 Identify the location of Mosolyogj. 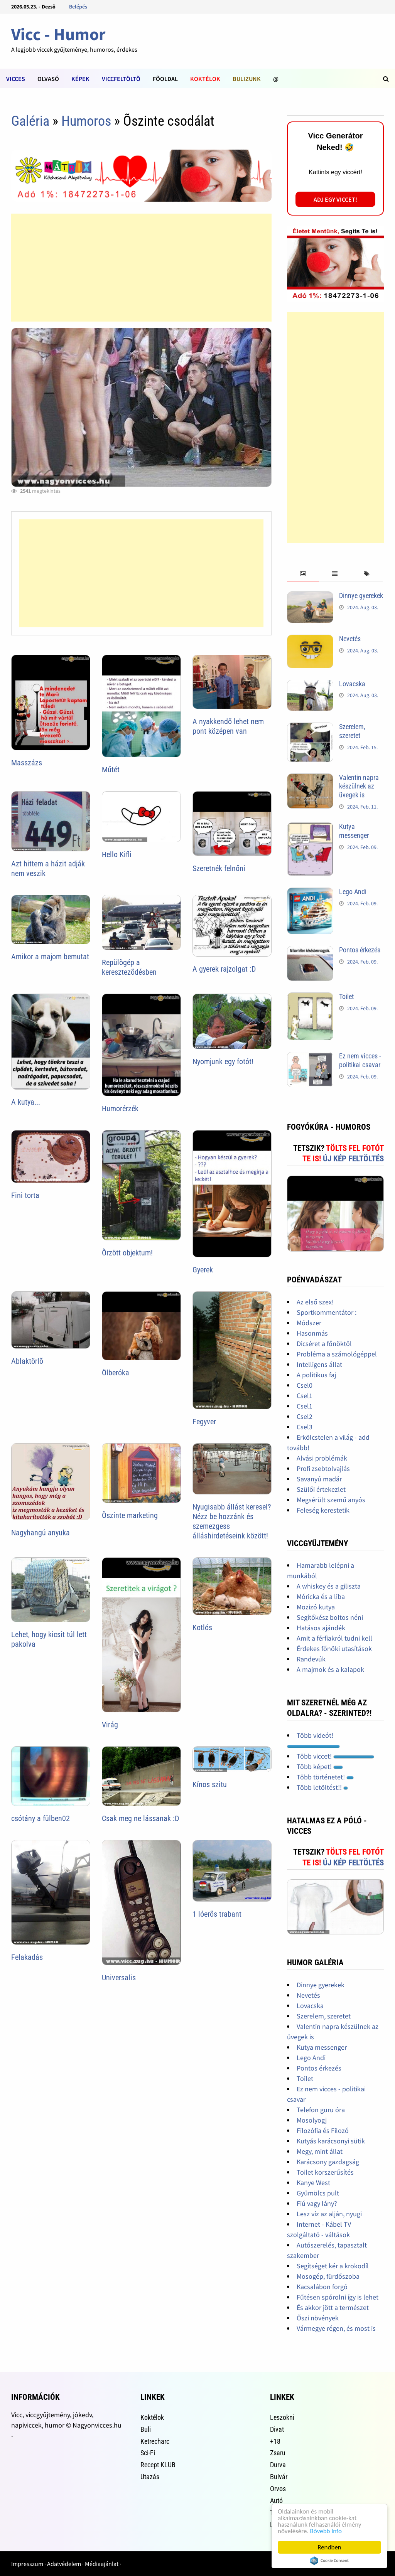
(312, 2120).